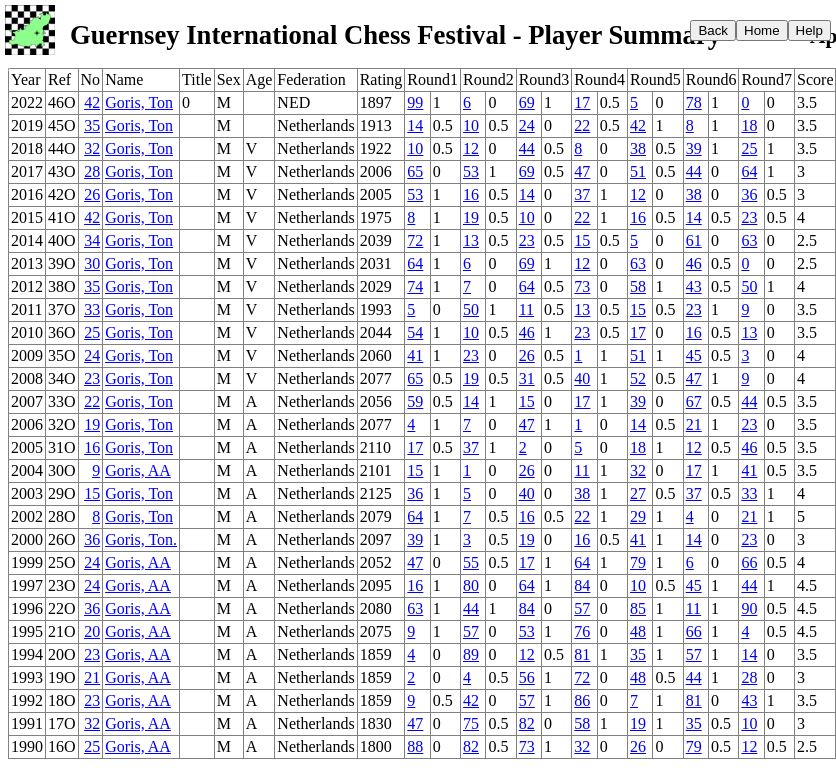 The height and width of the screenshot is (775, 836). I want to click on 78, so click(694, 102).